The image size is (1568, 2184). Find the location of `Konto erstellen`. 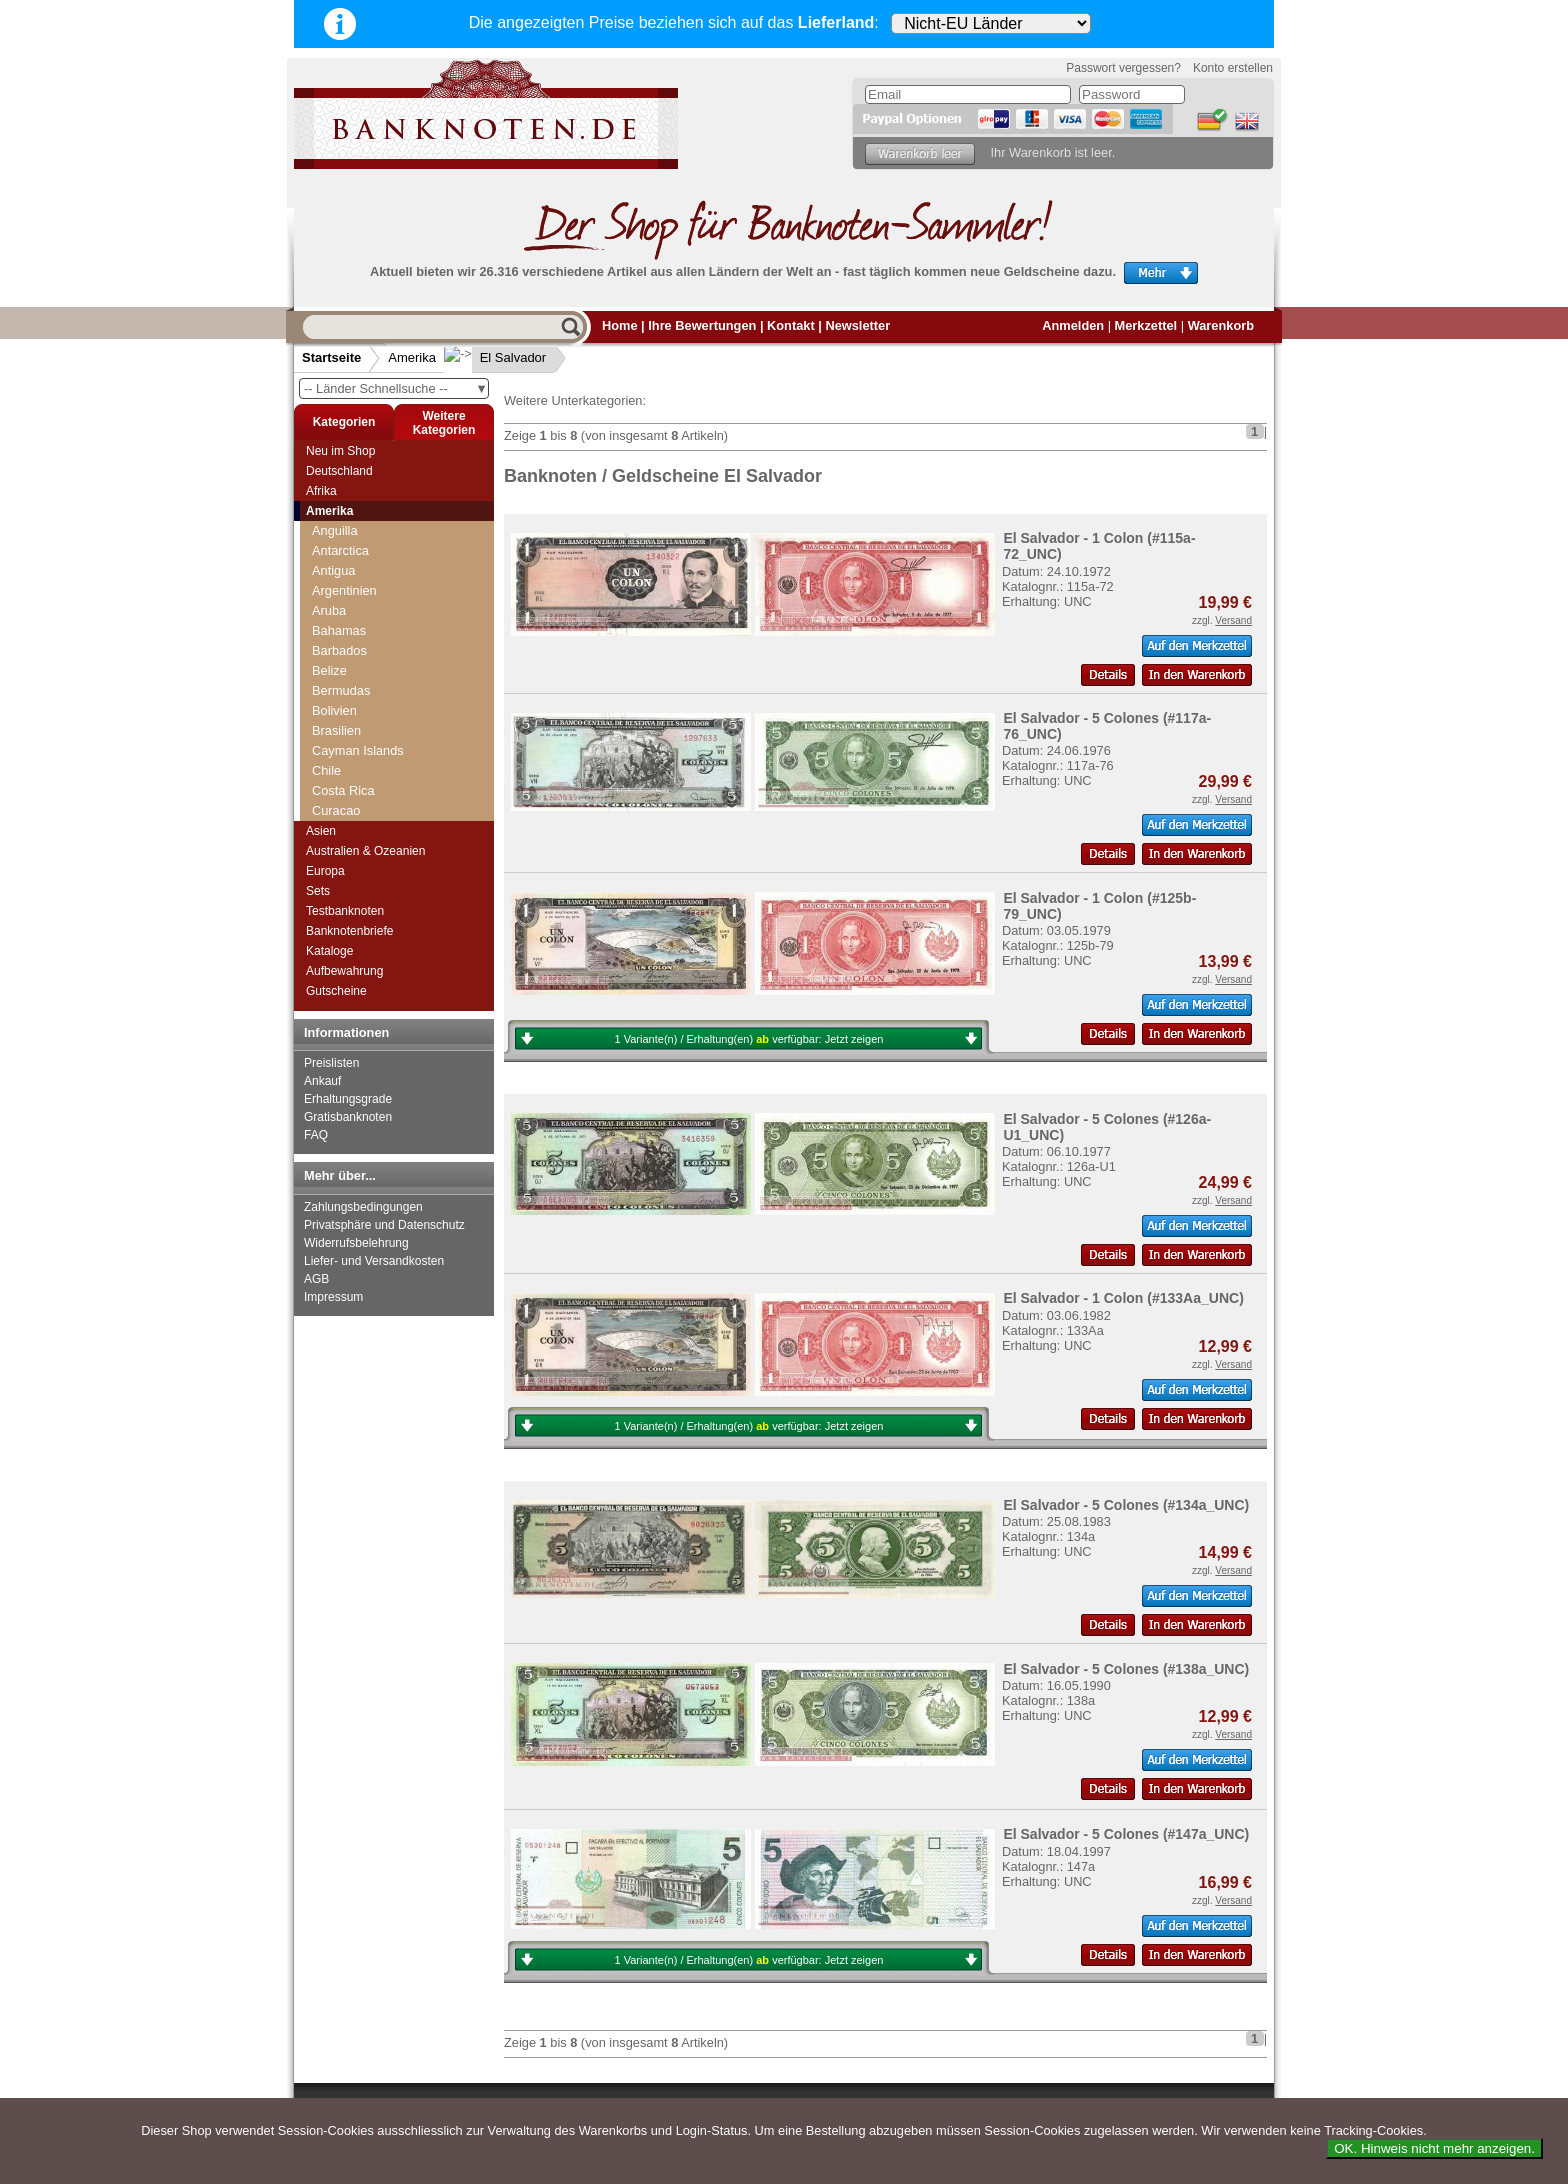

Konto erstellen is located at coordinates (1233, 68).